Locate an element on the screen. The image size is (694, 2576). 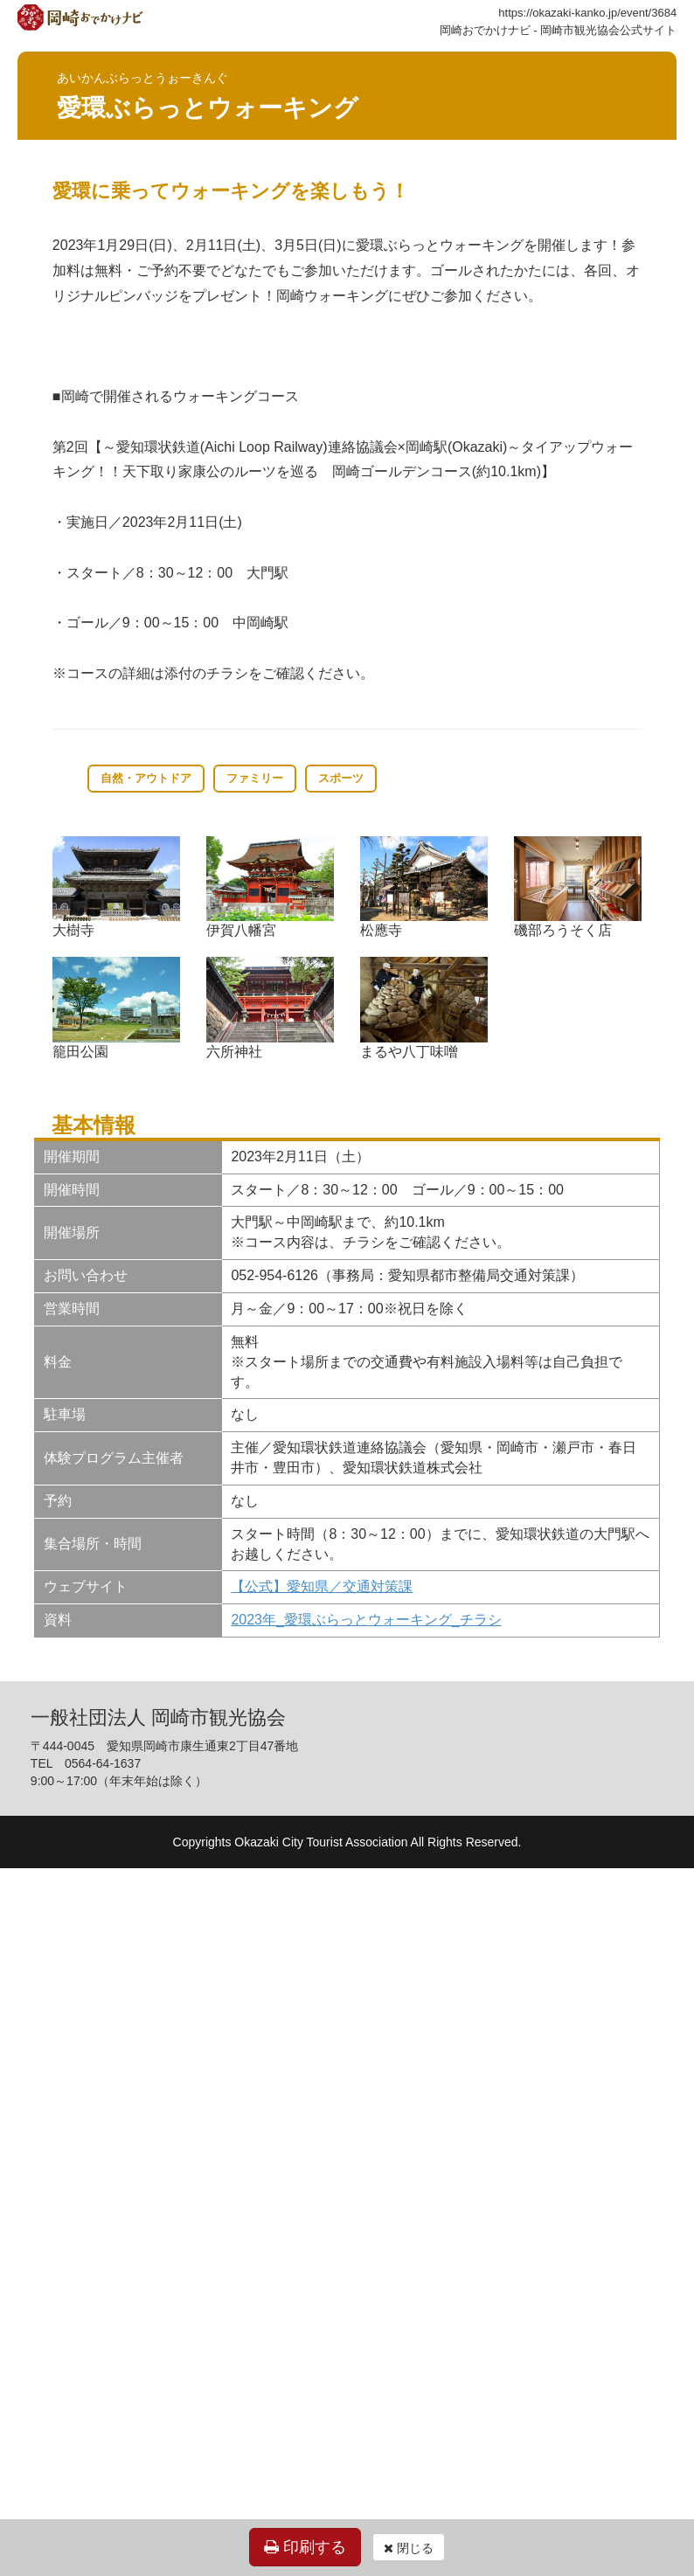
ファミリー is located at coordinates (254, 778).